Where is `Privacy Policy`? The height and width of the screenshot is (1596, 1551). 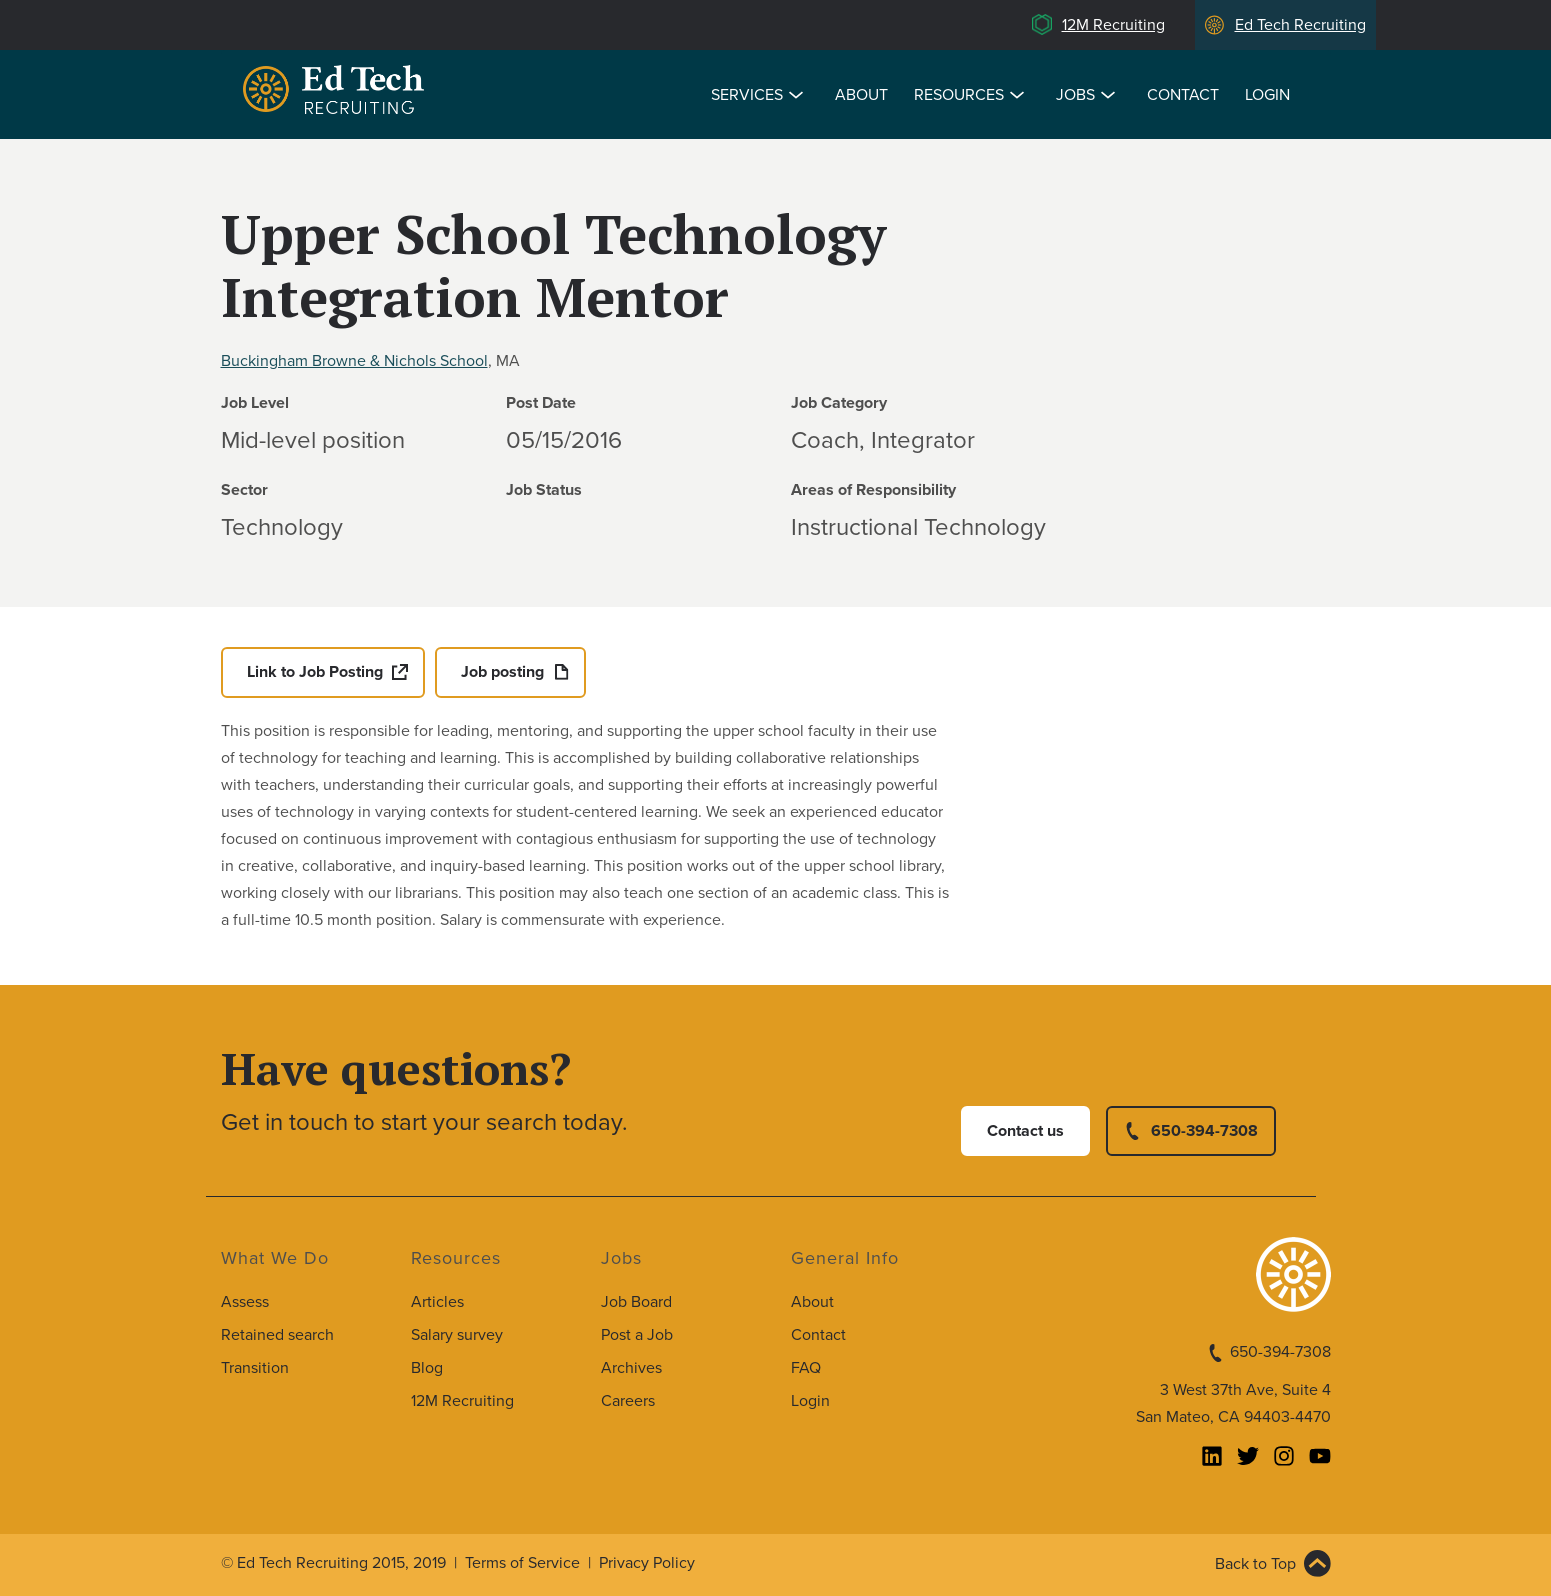
Privacy Policy is located at coordinates (647, 1563).